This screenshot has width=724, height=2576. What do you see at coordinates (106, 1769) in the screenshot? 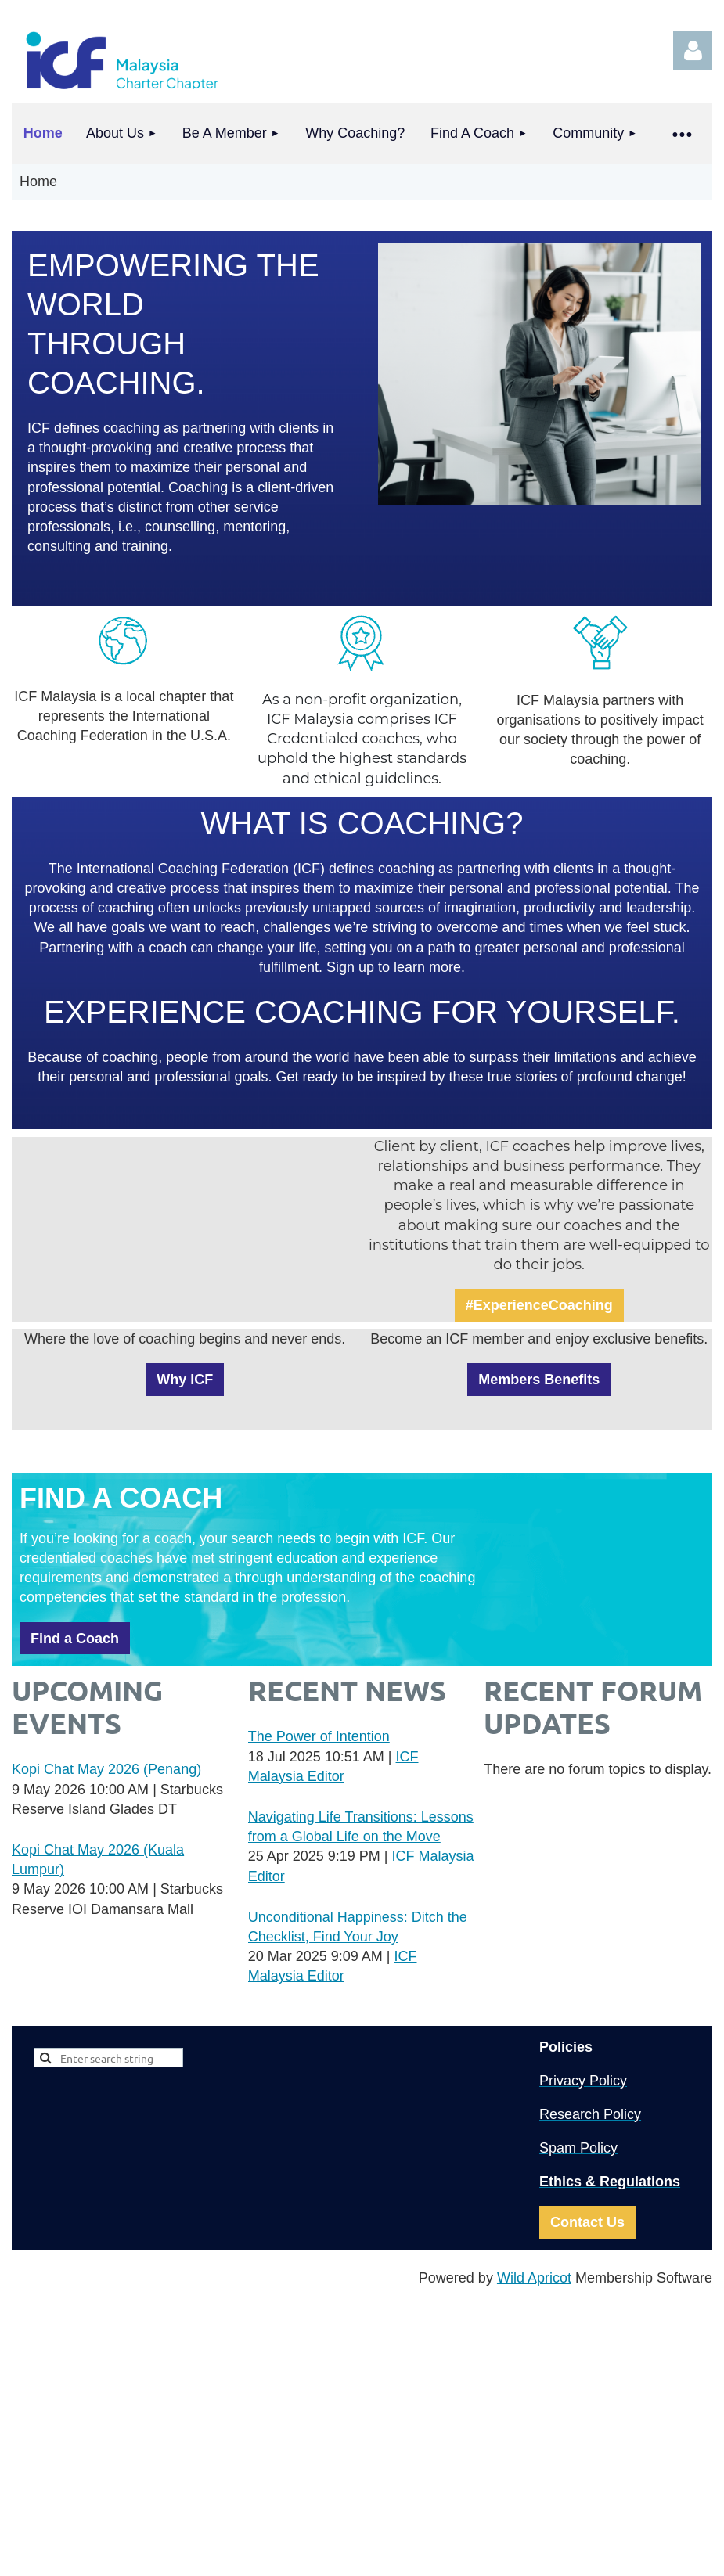
I see `Kopi Chat May 2026 (Penang)` at bounding box center [106, 1769].